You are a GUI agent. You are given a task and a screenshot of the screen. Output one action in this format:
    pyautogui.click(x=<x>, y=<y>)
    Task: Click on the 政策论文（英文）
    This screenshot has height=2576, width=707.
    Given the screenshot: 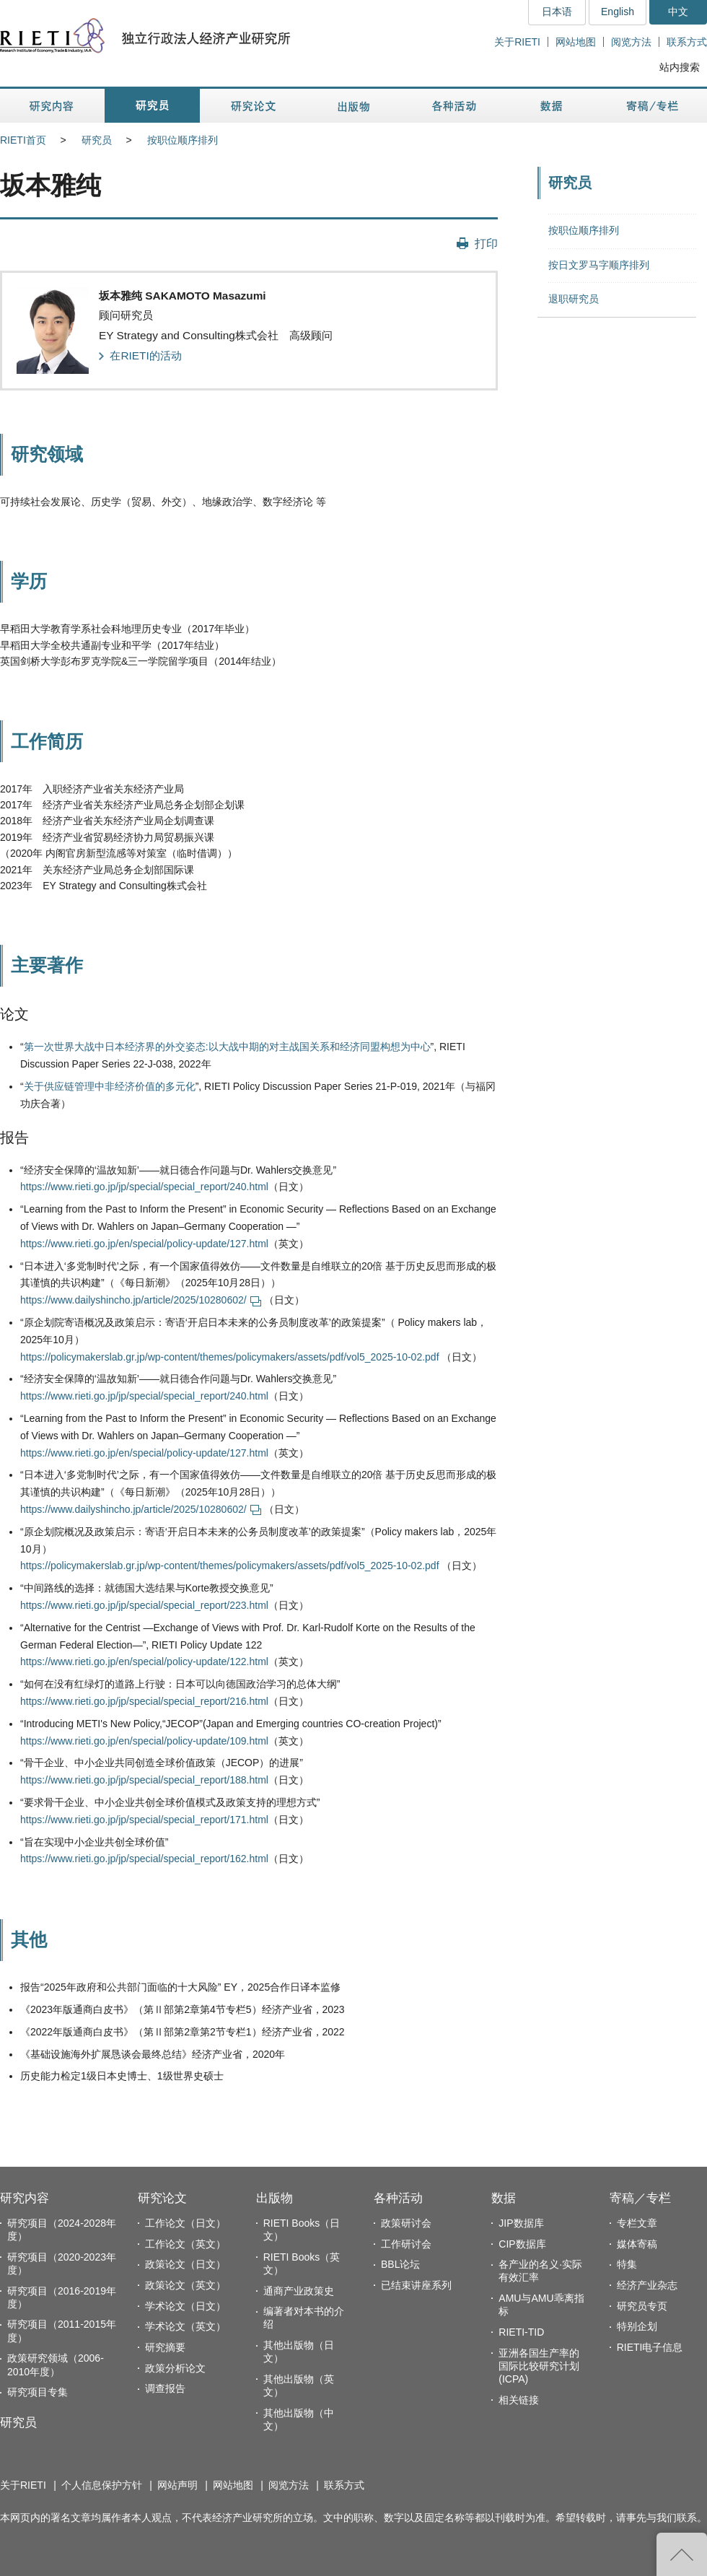 What is the action you would take?
    pyautogui.click(x=185, y=2285)
    